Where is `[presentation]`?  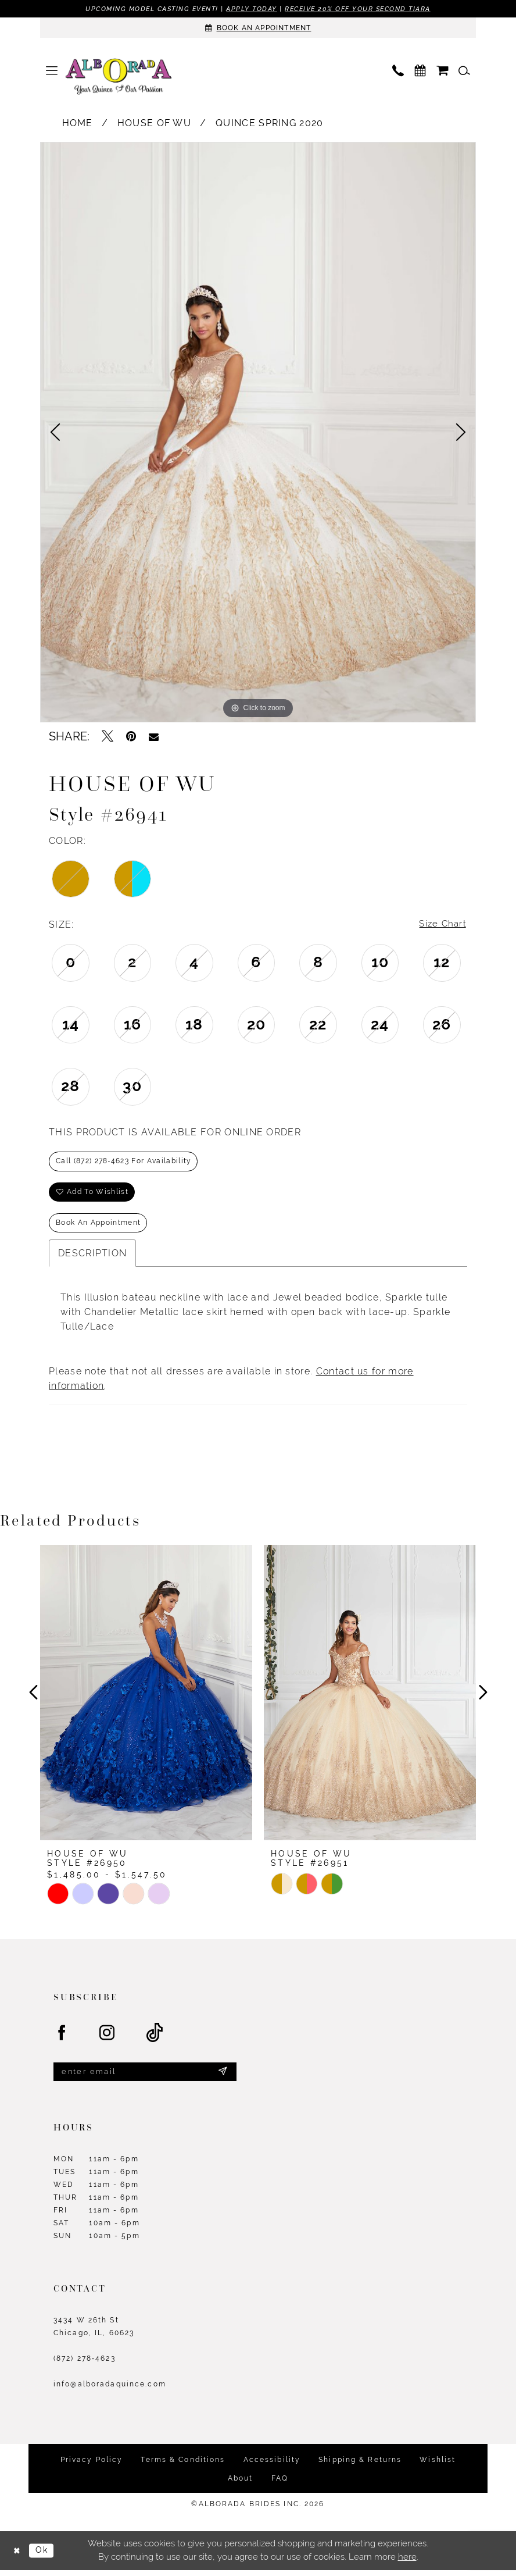 [presentation] is located at coordinates (146, 1697).